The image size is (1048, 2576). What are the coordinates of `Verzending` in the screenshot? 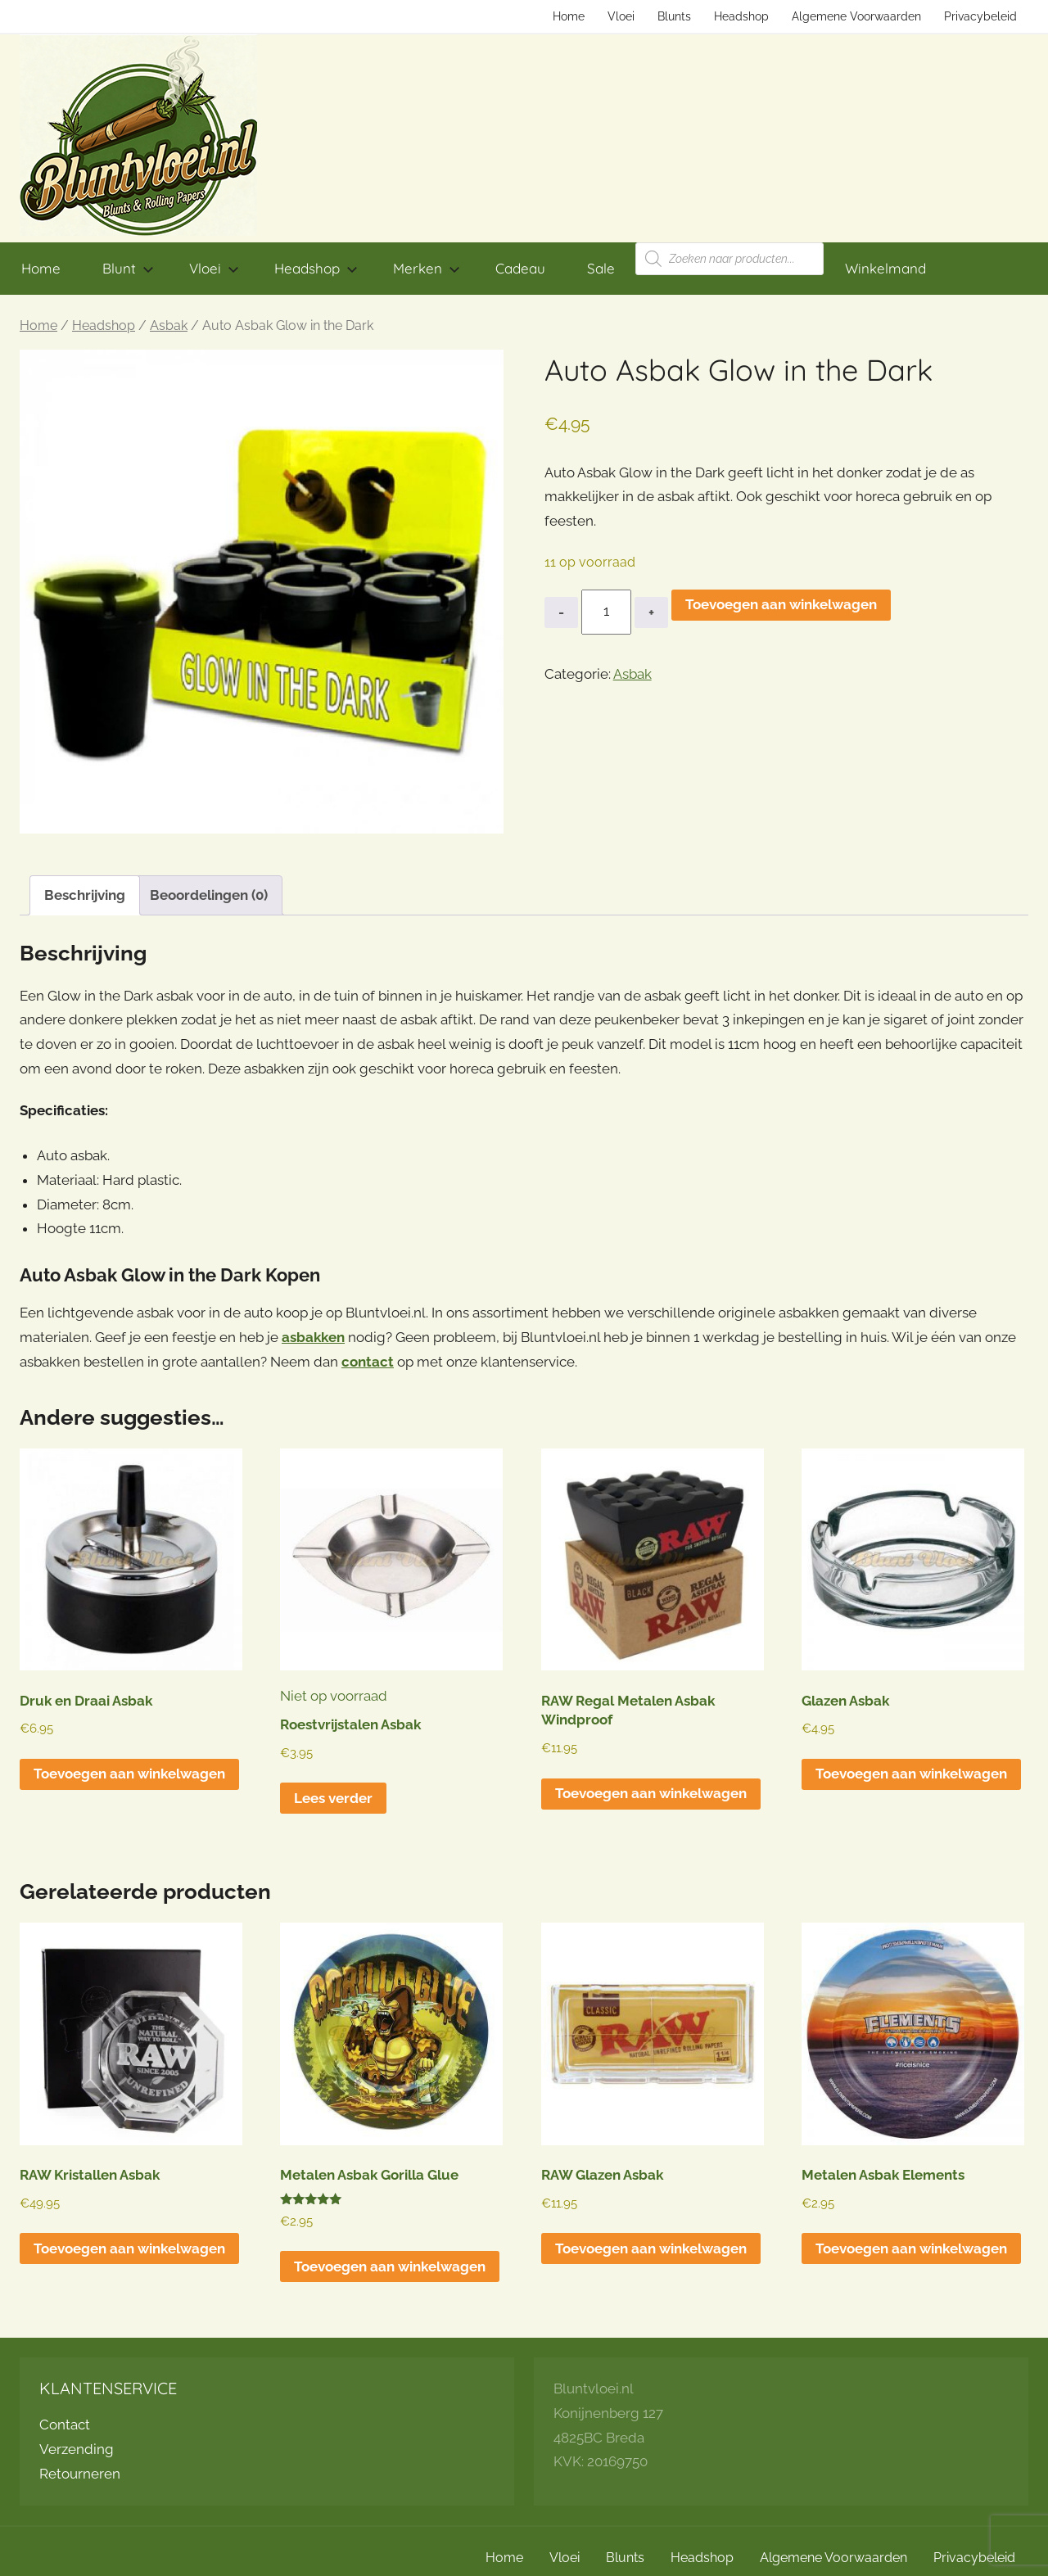 It's located at (76, 2449).